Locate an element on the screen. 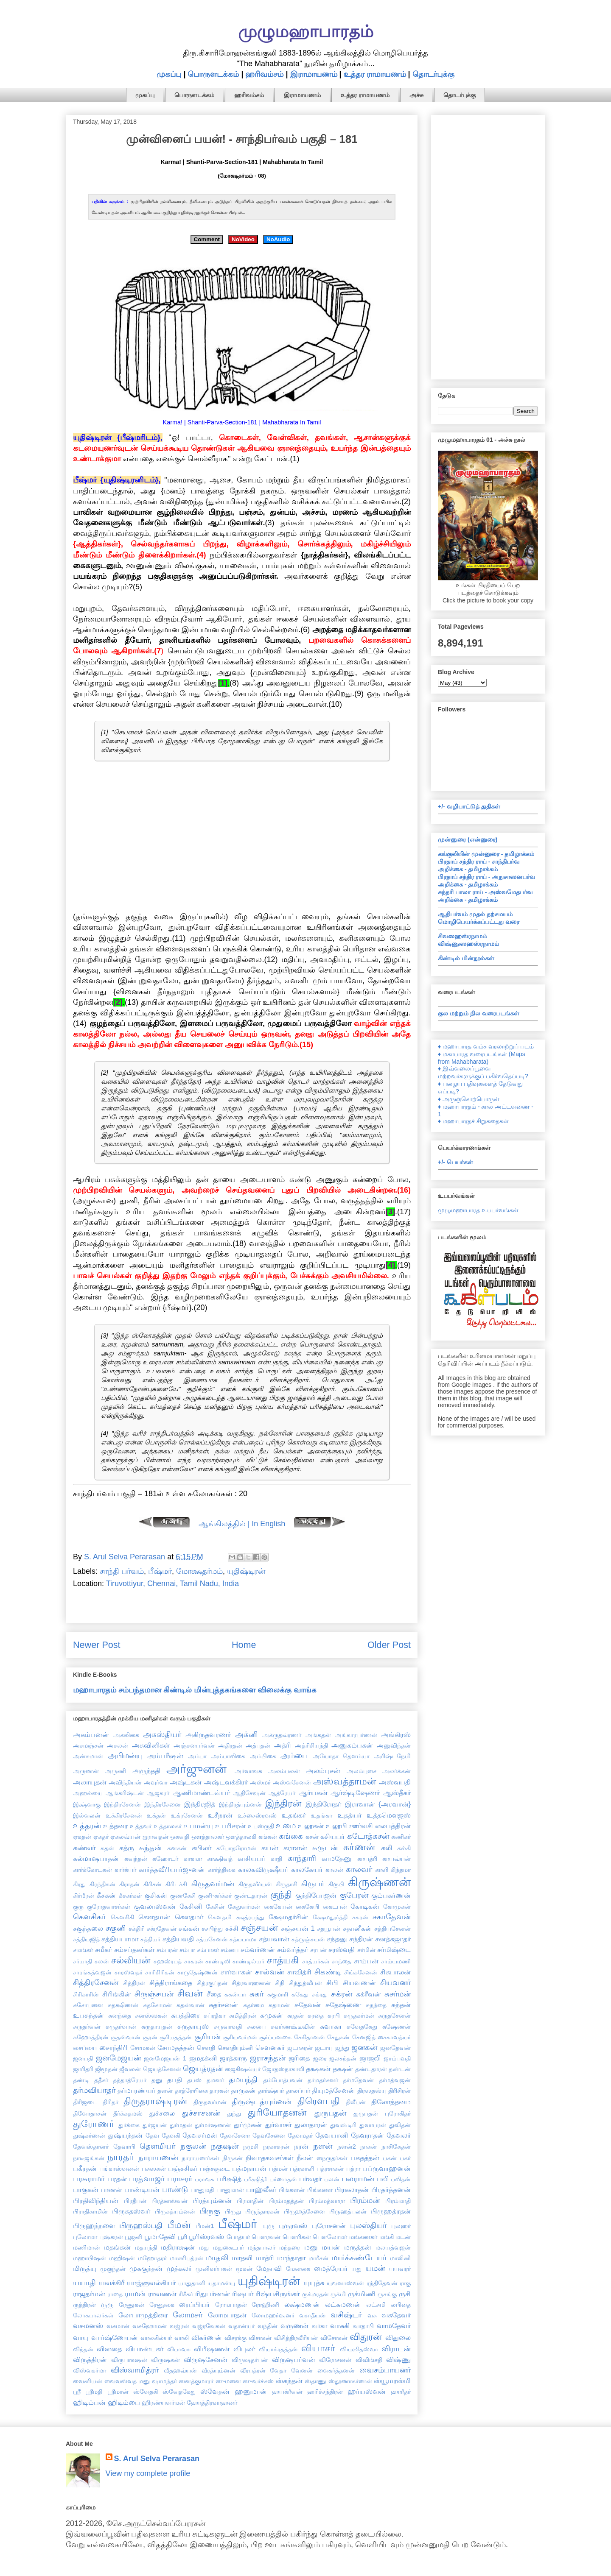 The width and height of the screenshot is (611, 2576). காலவர் is located at coordinates (359, 1869).